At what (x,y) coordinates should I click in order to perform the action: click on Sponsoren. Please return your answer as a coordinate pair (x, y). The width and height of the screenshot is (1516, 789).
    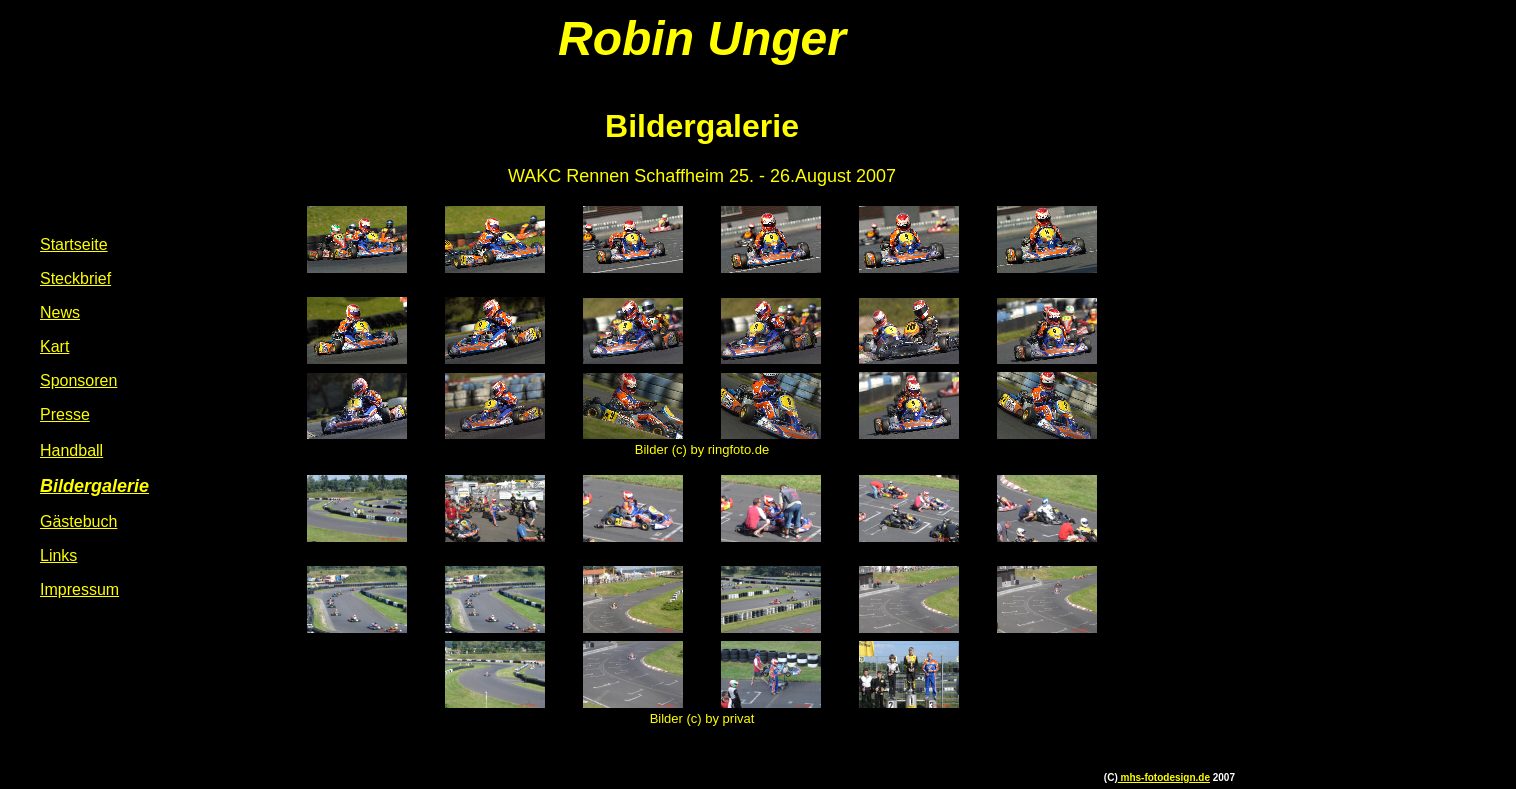
    Looking at the image, I should click on (78, 380).